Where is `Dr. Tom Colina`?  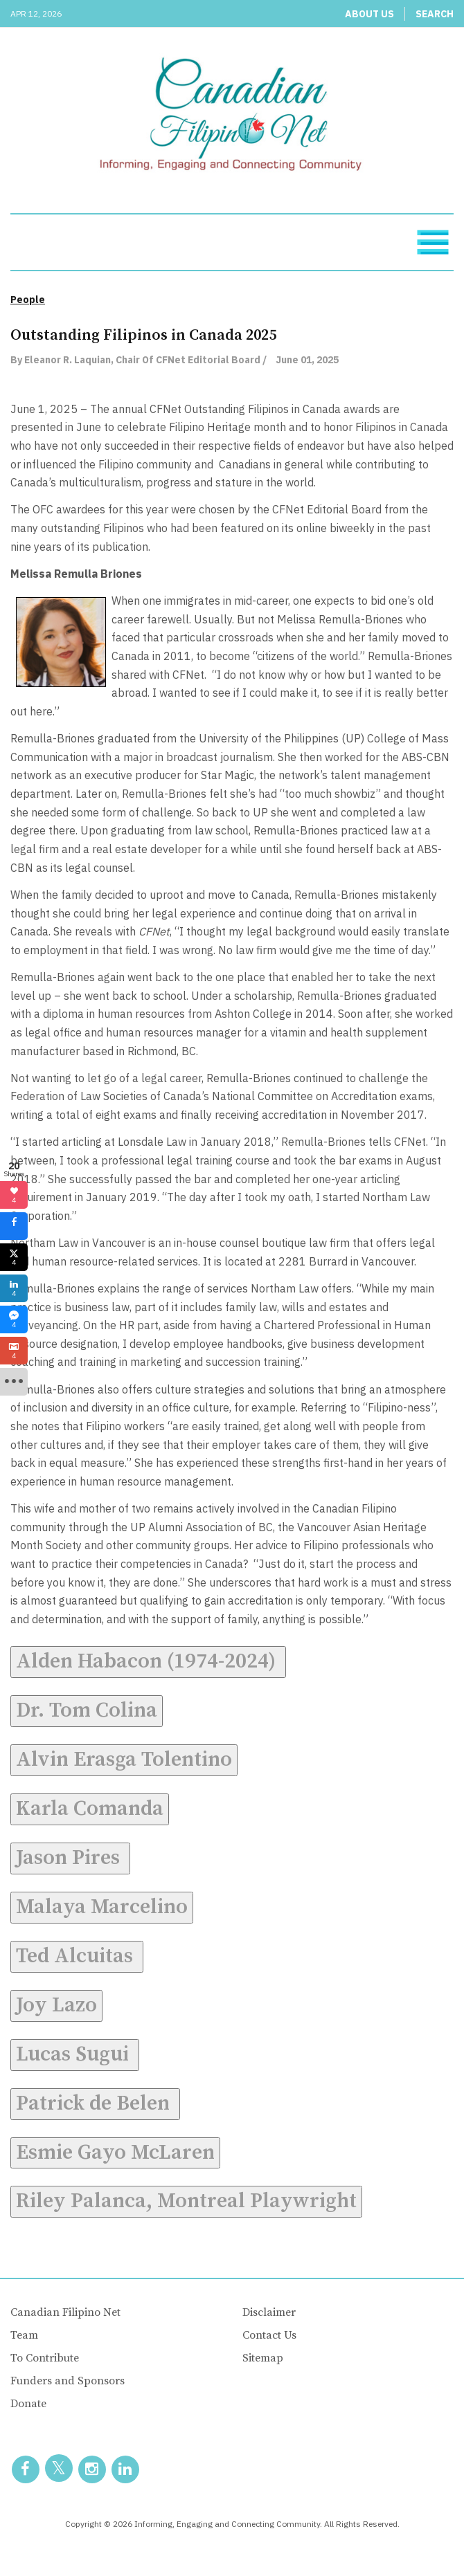 Dr. Tom Colina is located at coordinates (86, 1710).